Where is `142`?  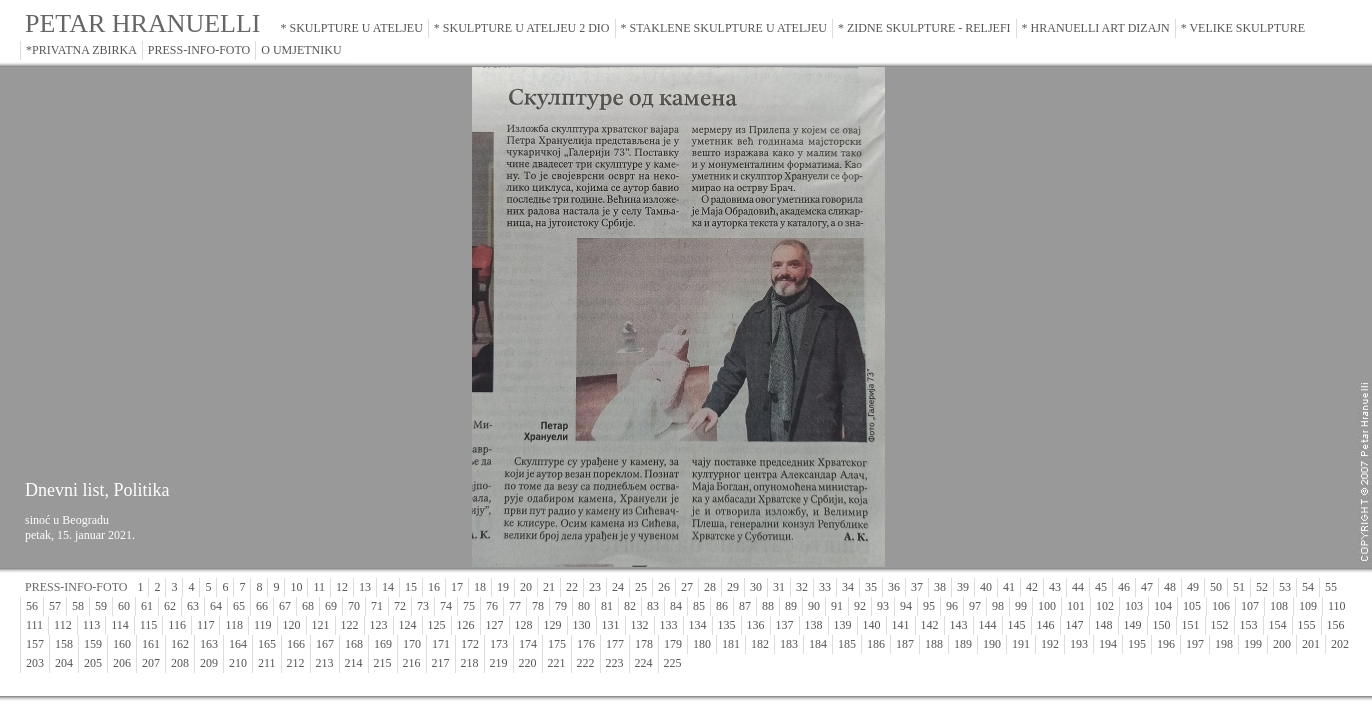
142 is located at coordinates (930, 625).